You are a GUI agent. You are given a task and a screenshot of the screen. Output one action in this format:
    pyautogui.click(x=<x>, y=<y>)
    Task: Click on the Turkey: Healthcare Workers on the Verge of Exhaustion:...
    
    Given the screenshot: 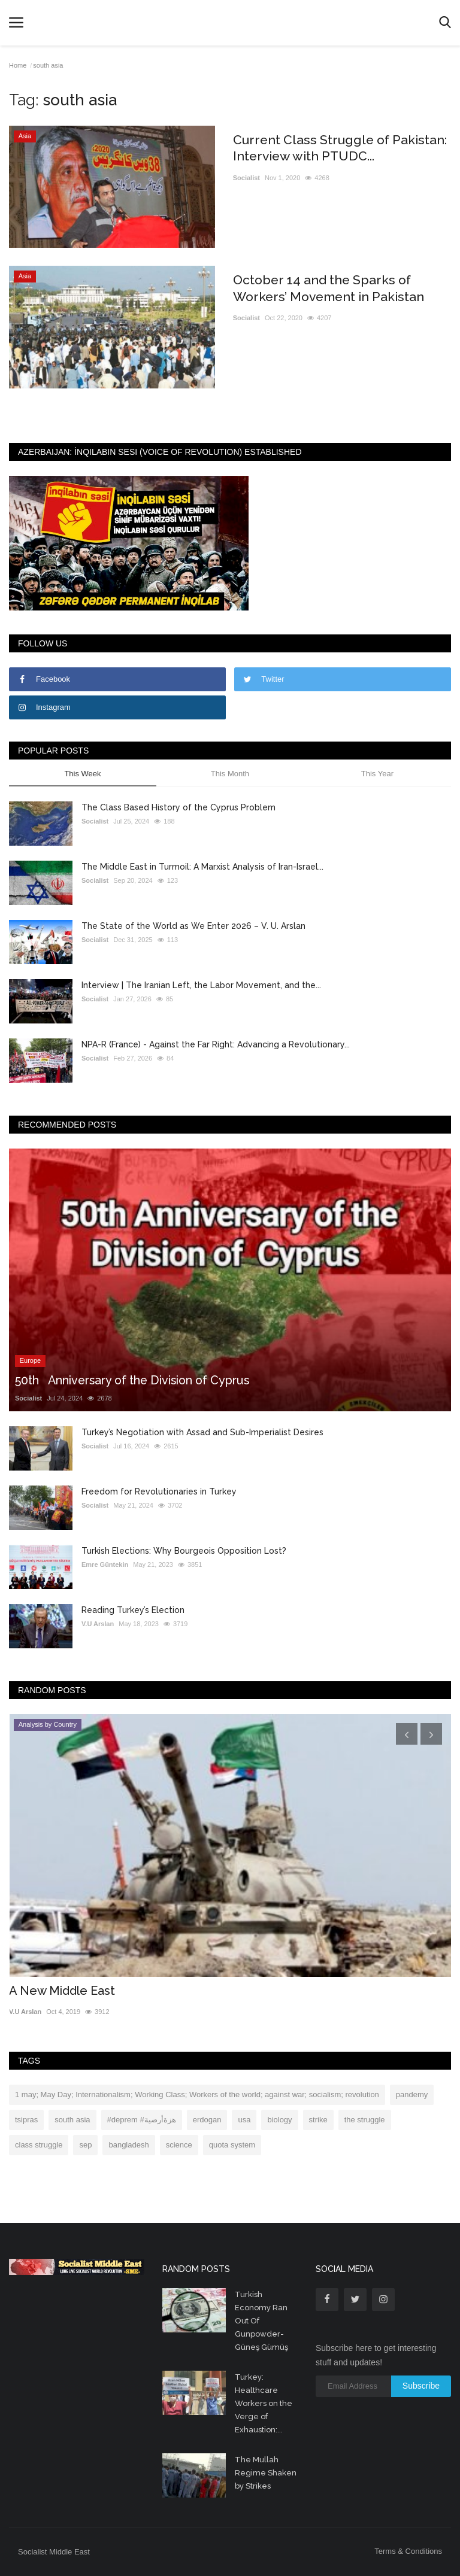 What is the action you would take?
    pyautogui.click(x=263, y=2403)
    